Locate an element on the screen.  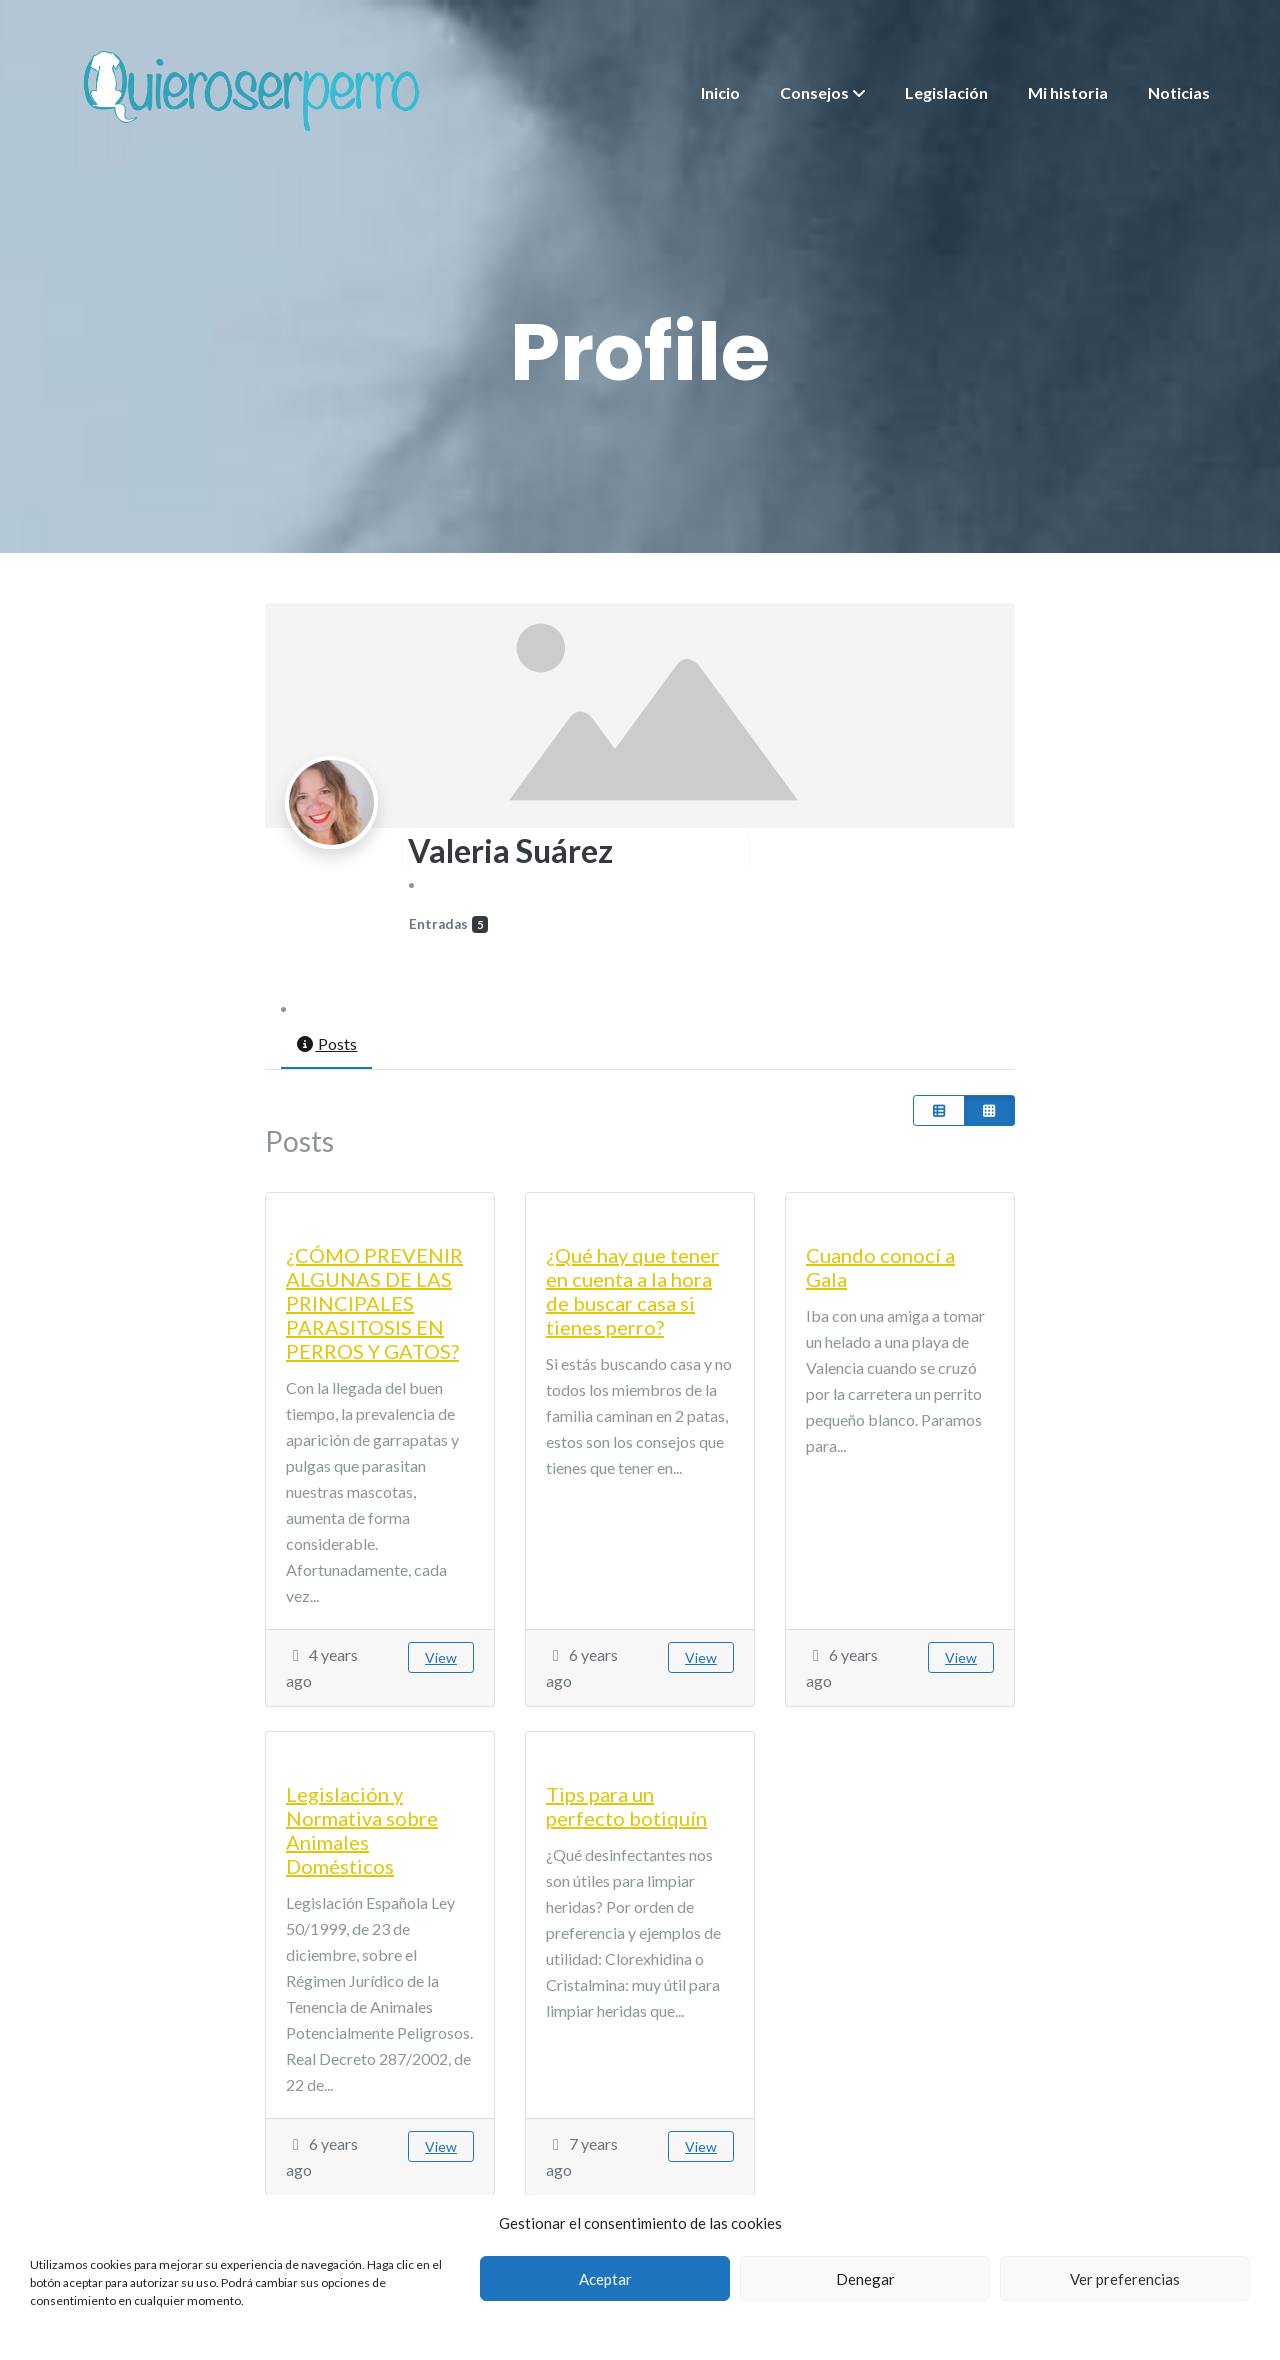
Consejos is located at coordinates (814, 92).